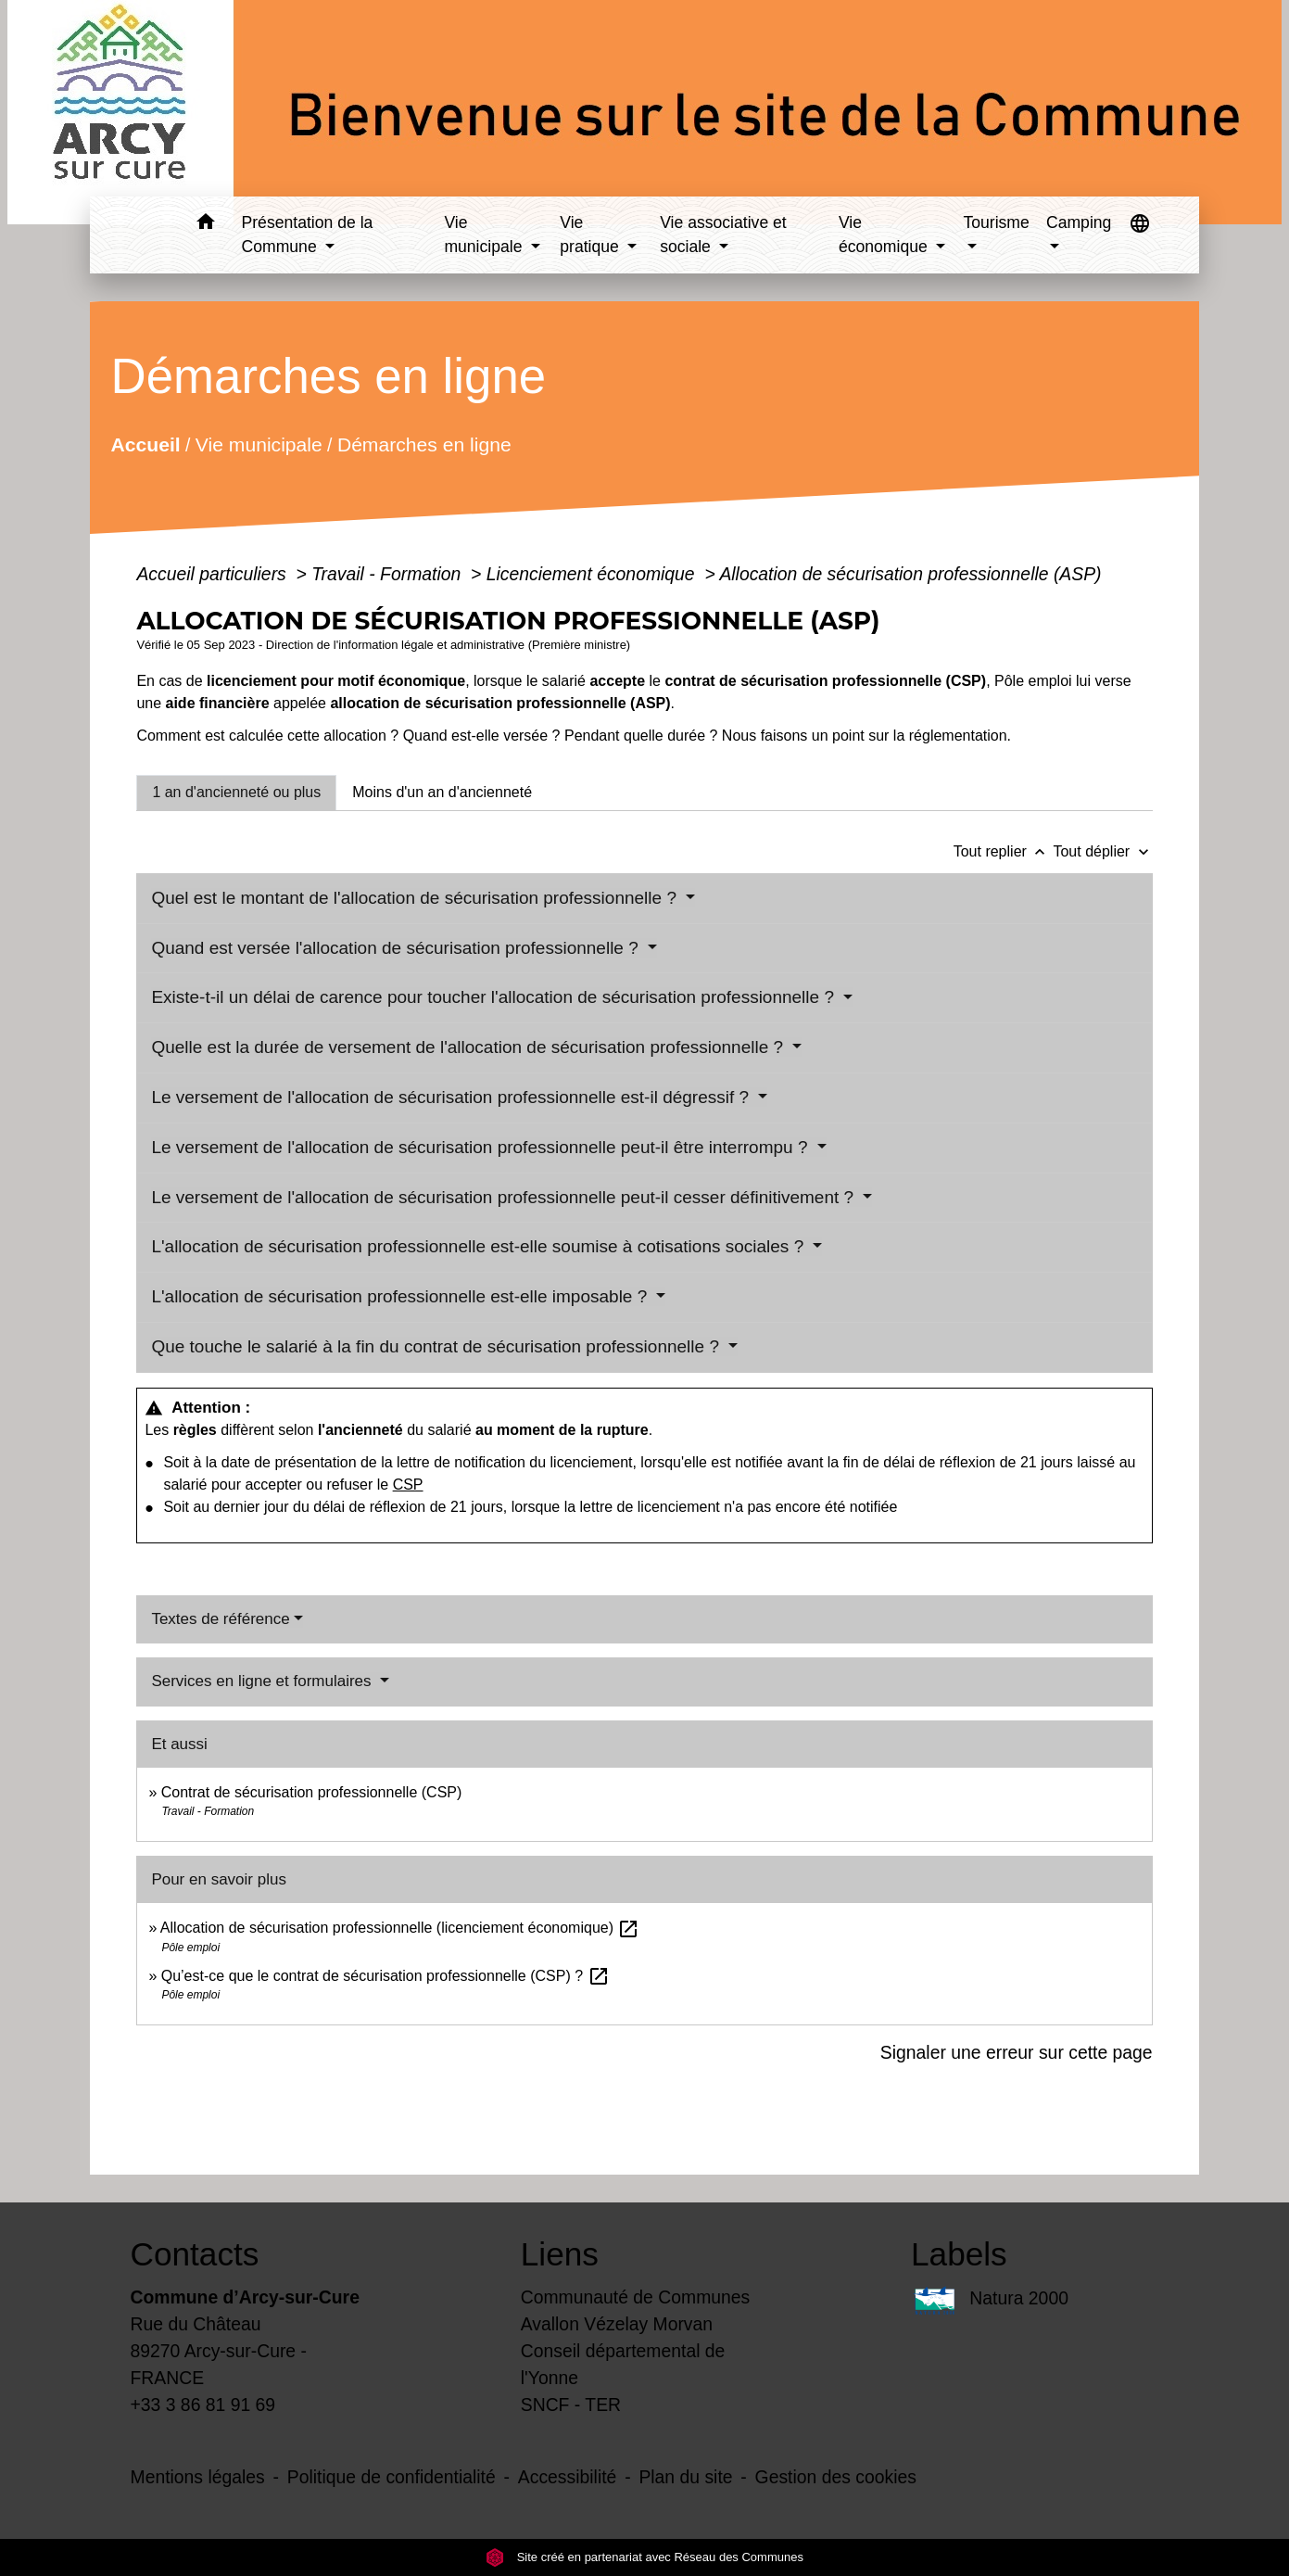 This screenshot has height=2576, width=1289. I want to click on Tout déplier, so click(1102, 851).